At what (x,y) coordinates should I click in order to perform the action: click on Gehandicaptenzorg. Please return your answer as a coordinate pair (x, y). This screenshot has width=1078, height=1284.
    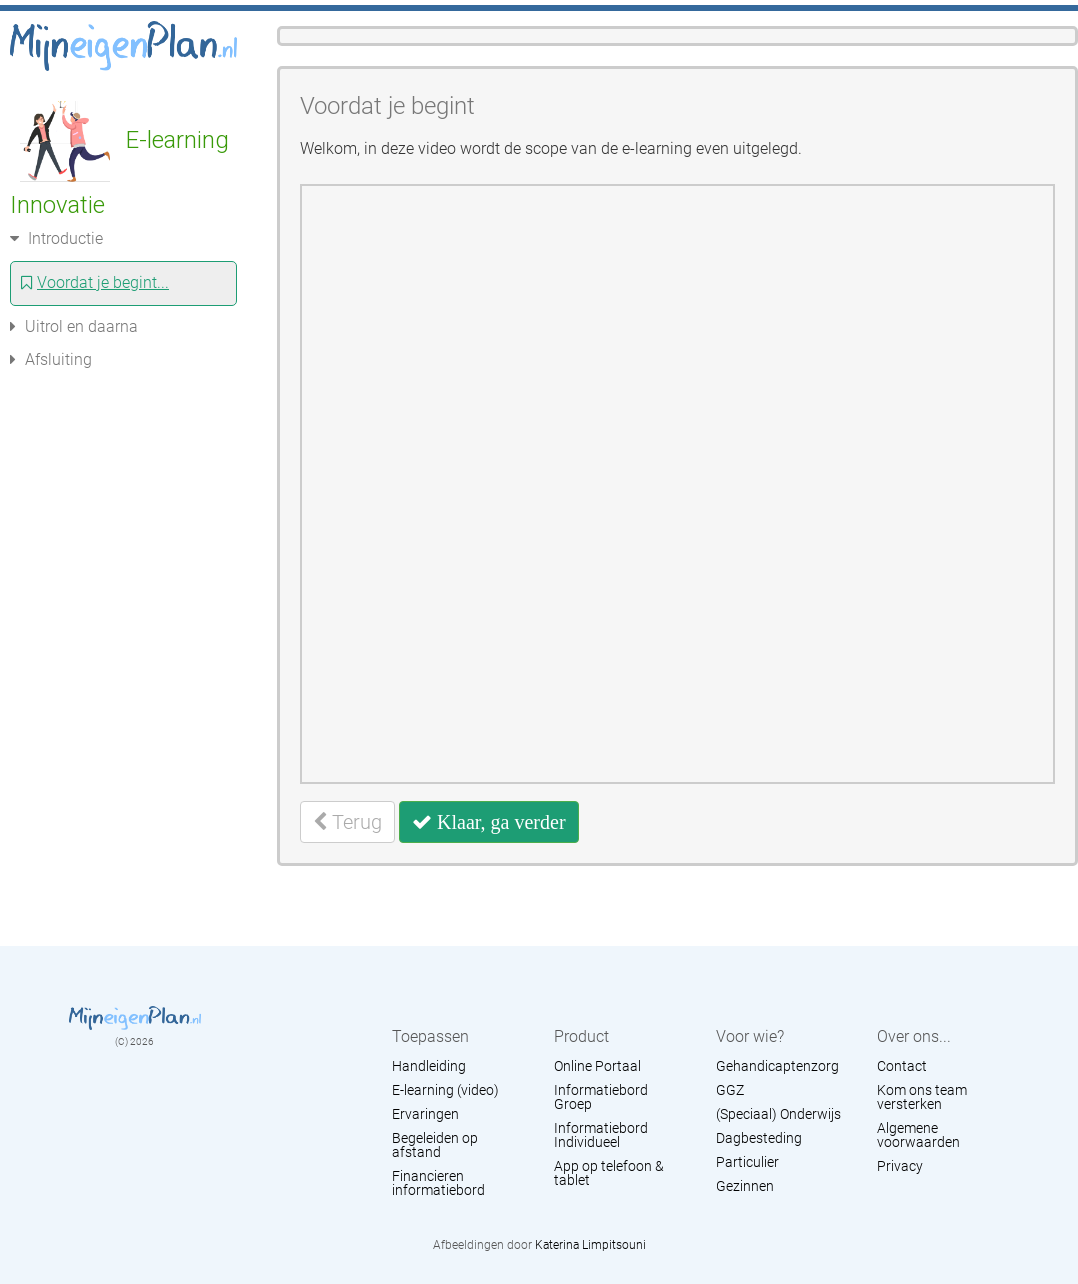
    Looking at the image, I should click on (777, 1066).